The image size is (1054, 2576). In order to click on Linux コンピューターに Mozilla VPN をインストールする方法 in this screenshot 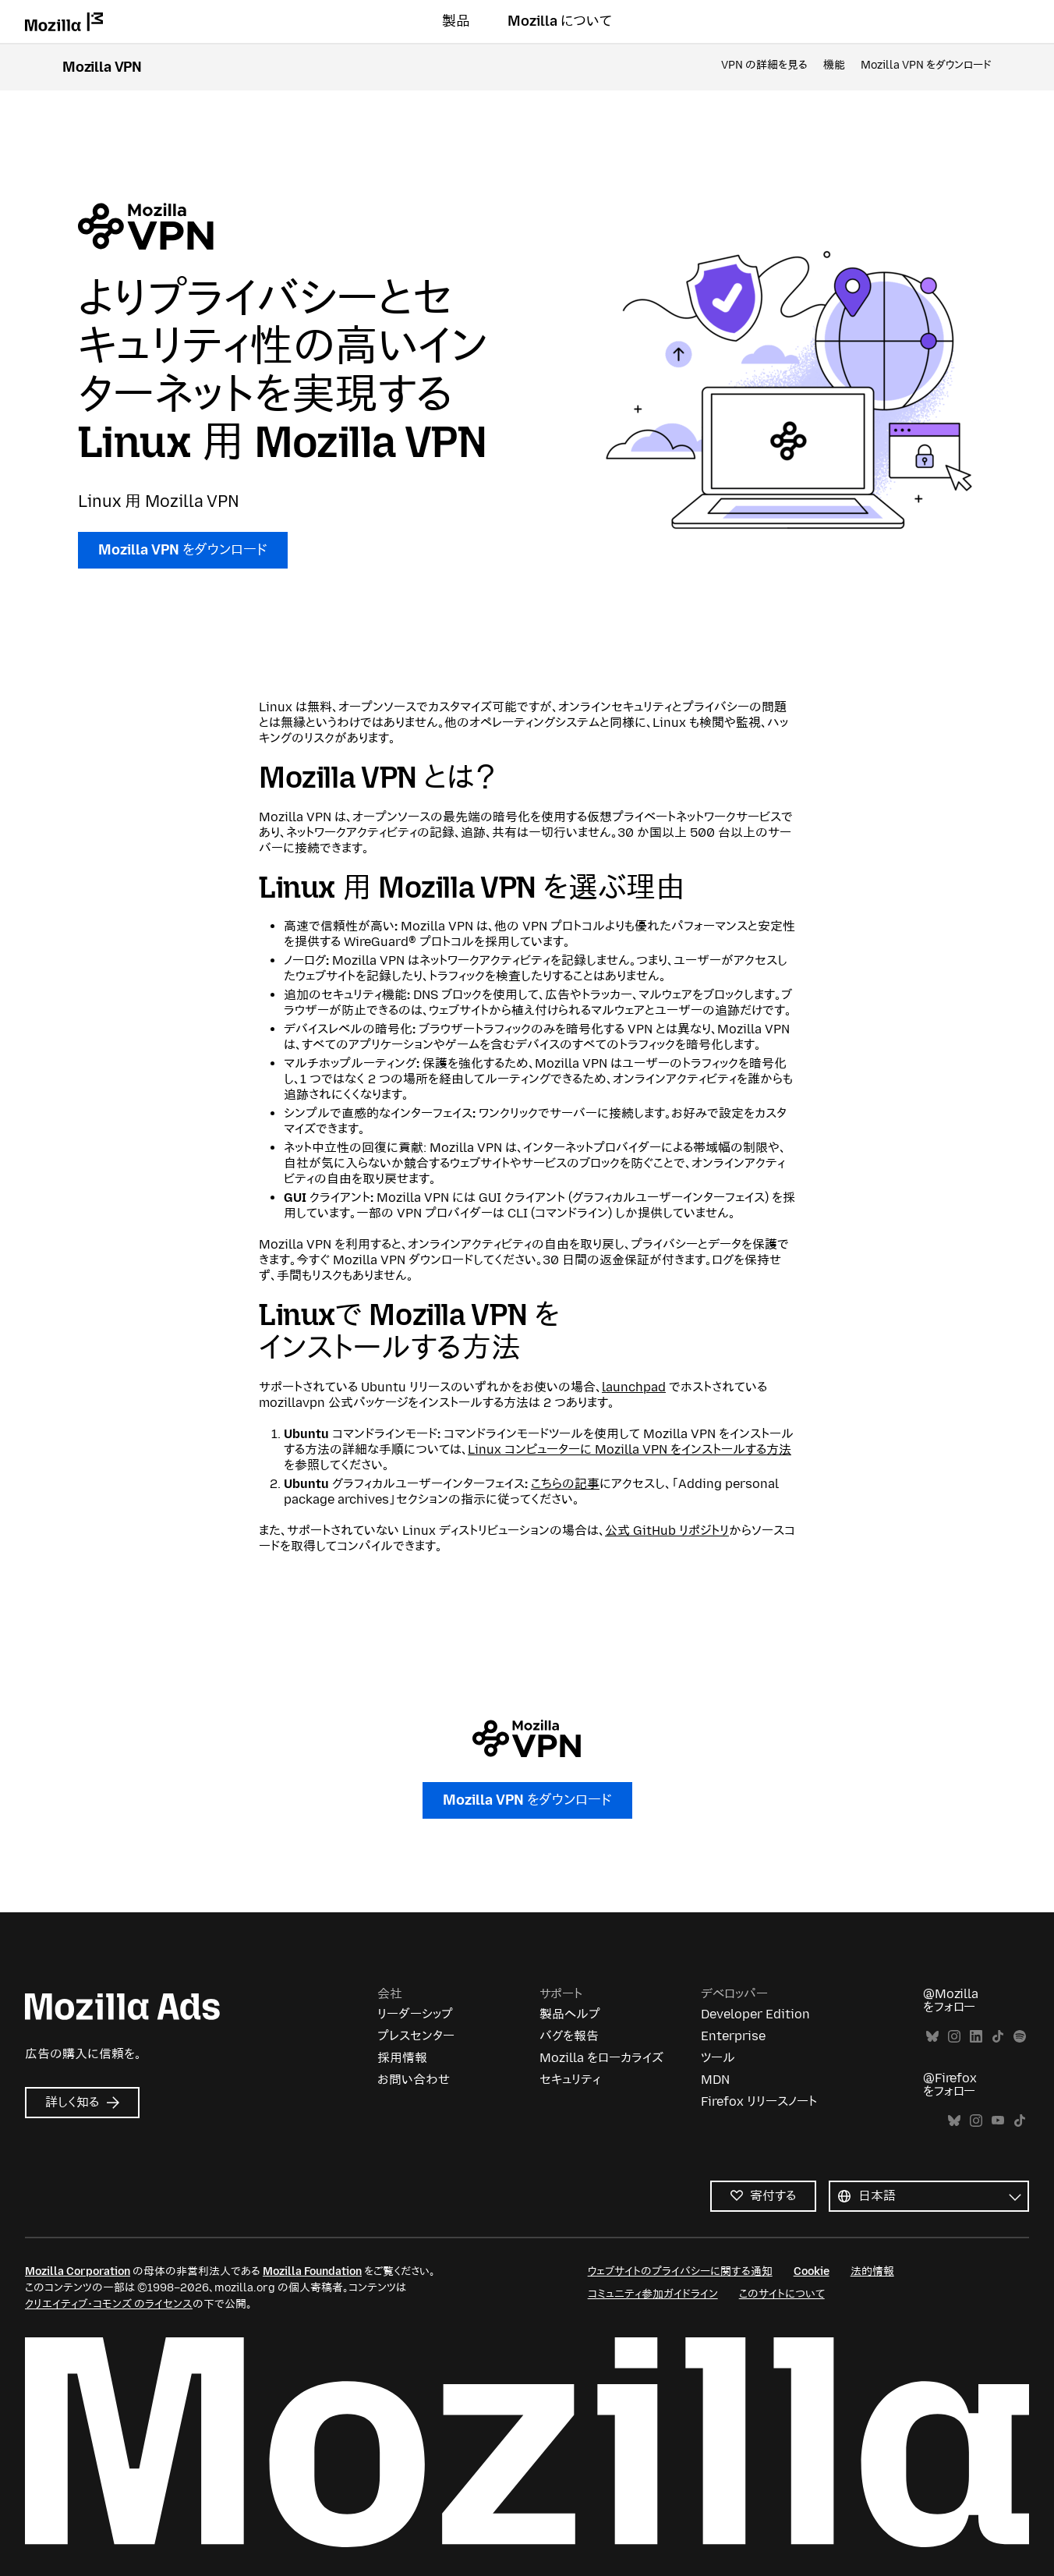, I will do `click(629, 1449)`.